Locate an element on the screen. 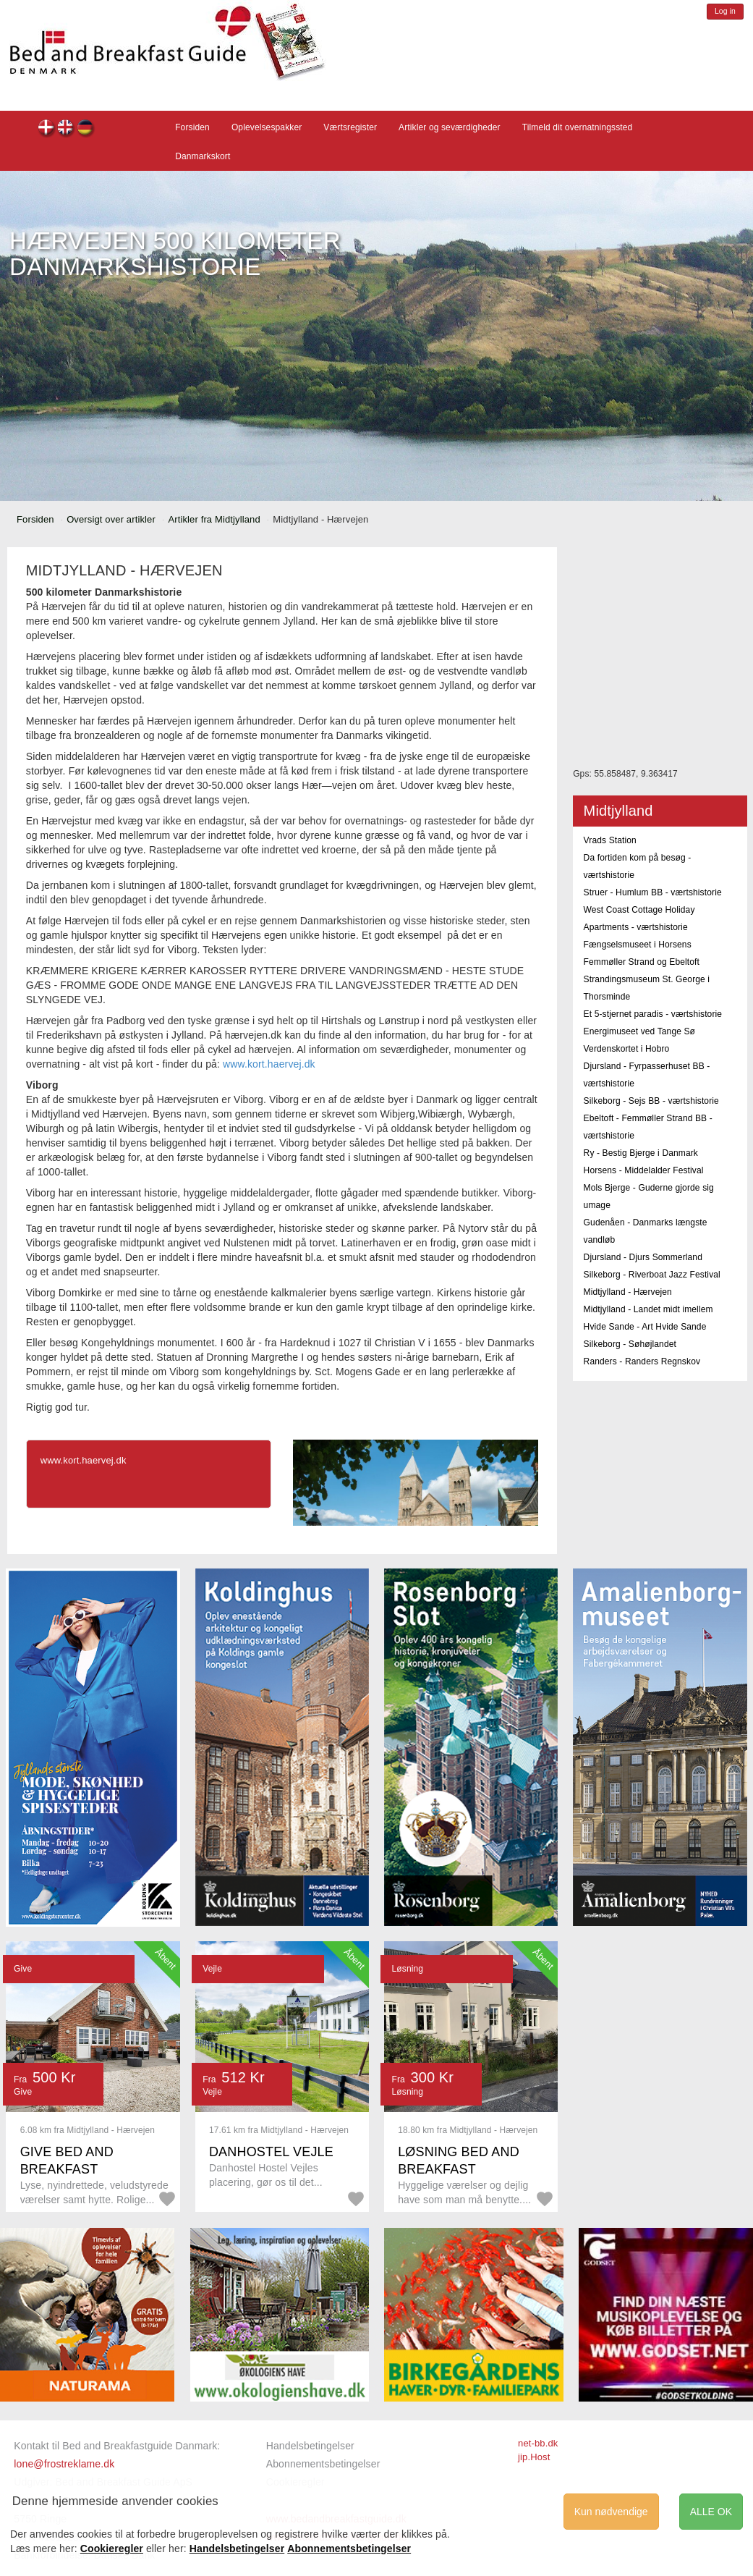 The image size is (753, 2576). Silkeborg - Riverboat Jazz Festival is located at coordinates (652, 1275).